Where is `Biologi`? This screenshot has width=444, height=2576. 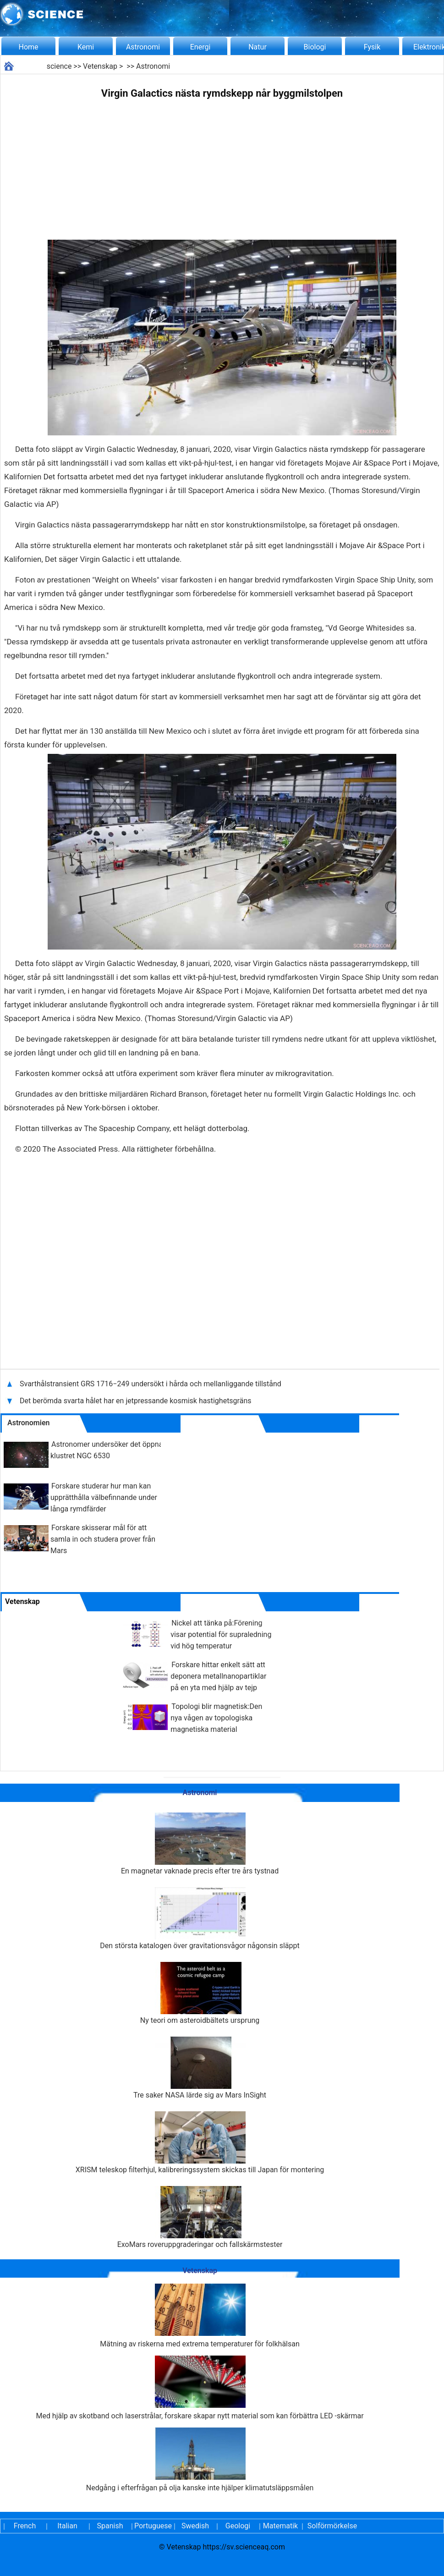 Biologi is located at coordinates (315, 47).